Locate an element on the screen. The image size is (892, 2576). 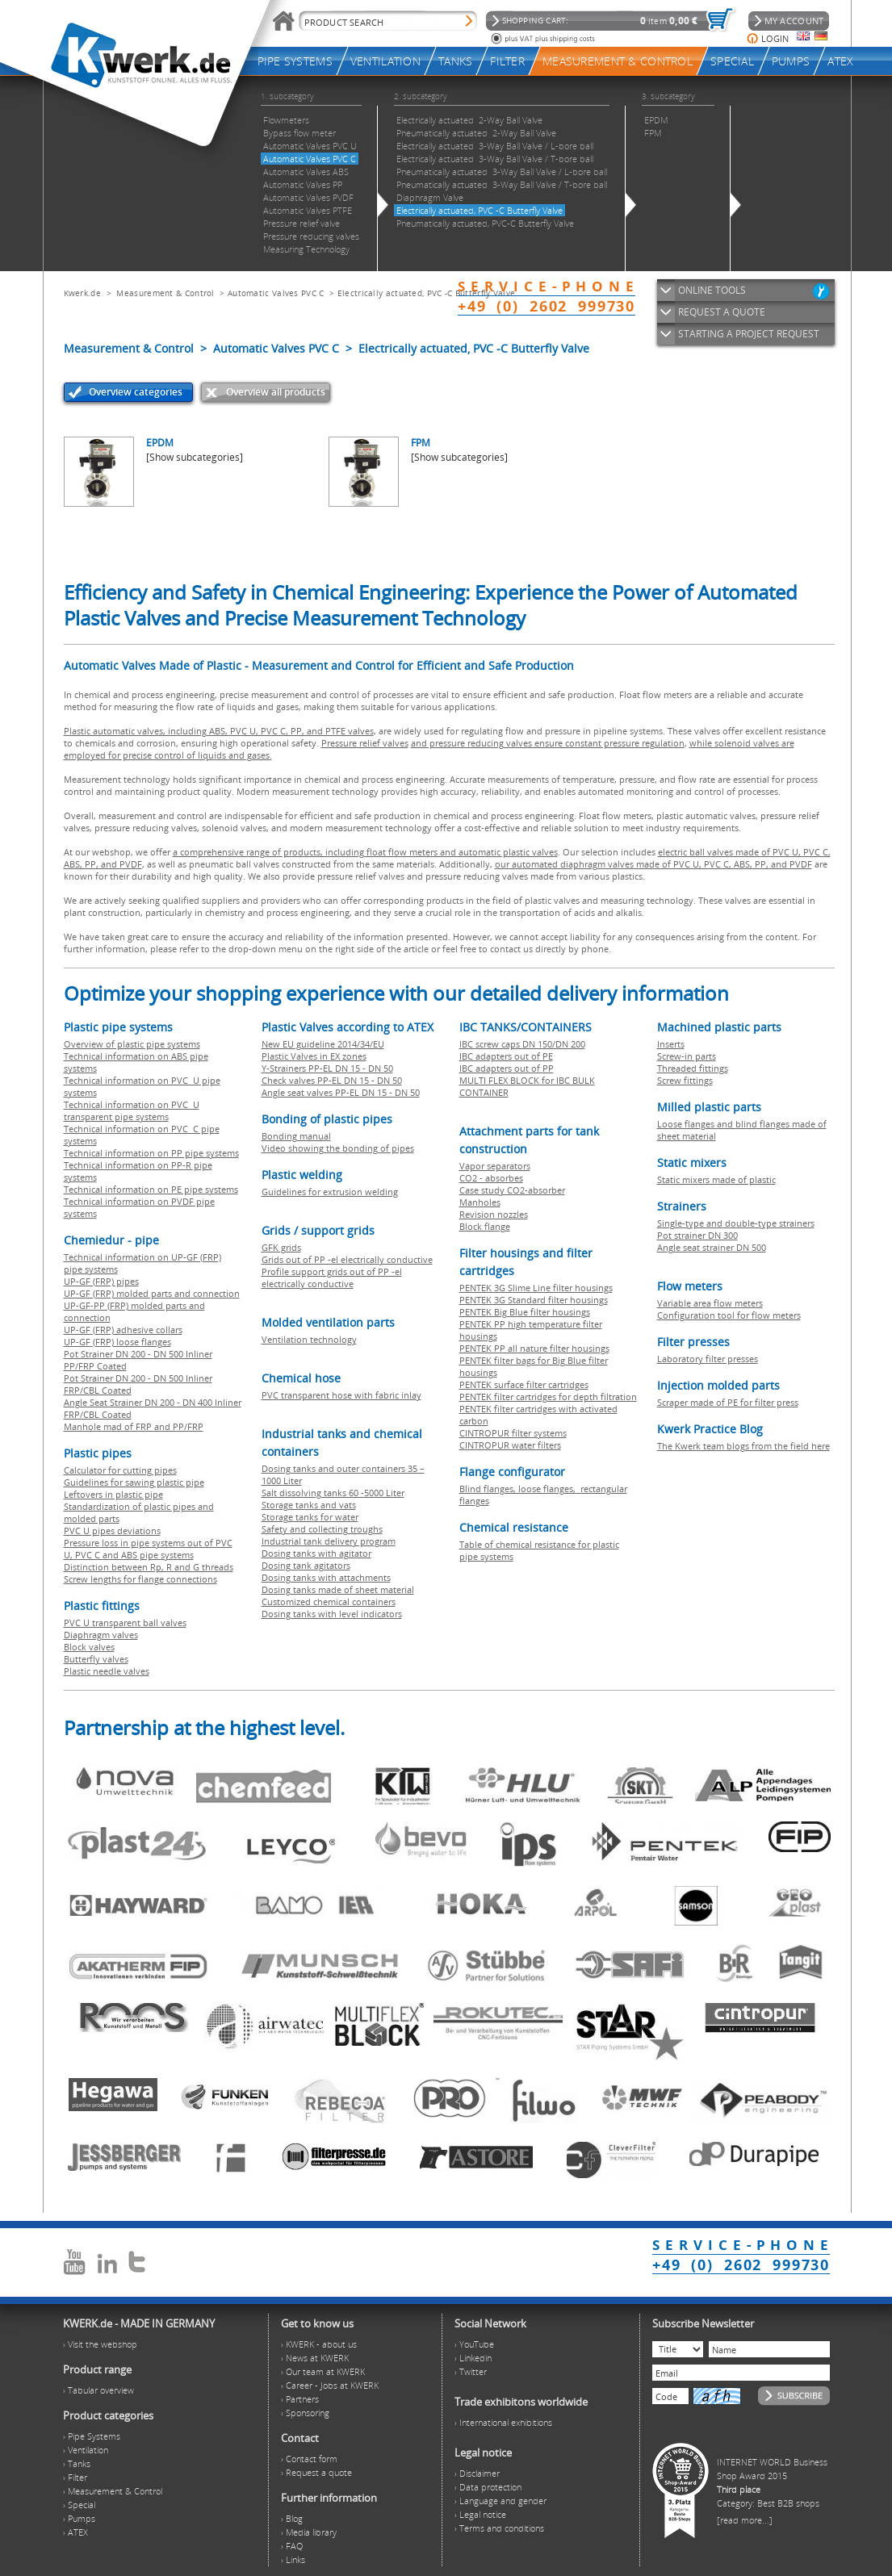
Dosing tanks with agitator is located at coordinates (316, 1553).